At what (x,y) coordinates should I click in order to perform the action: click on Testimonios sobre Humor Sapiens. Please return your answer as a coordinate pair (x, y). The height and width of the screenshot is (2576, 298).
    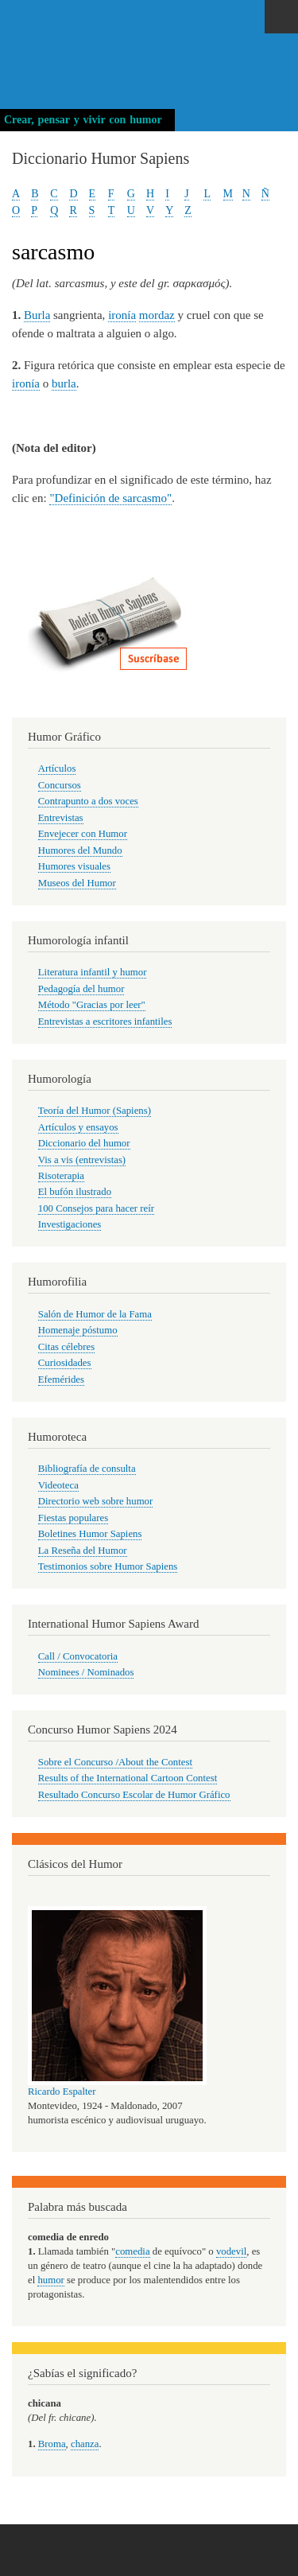
    Looking at the image, I should click on (108, 1566).